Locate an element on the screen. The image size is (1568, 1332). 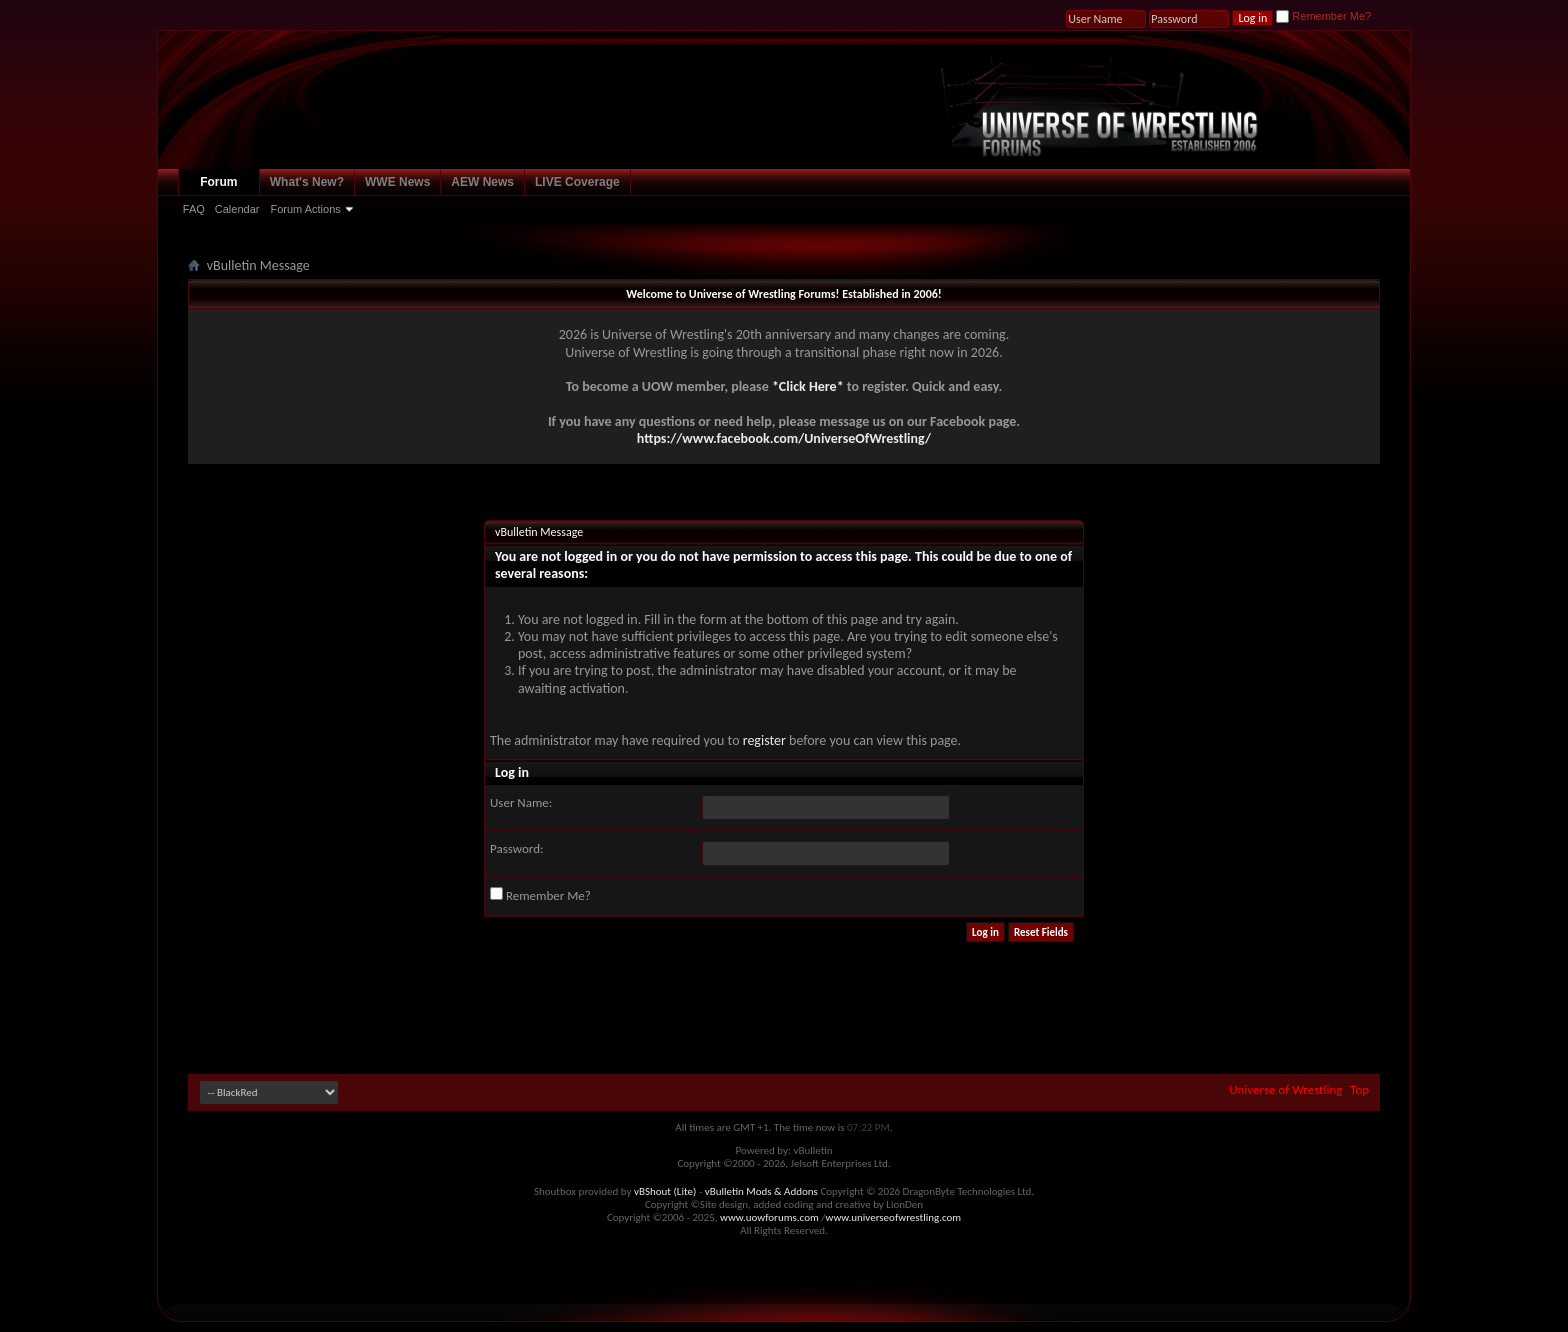
Forum is located at coordinates (218, 182).